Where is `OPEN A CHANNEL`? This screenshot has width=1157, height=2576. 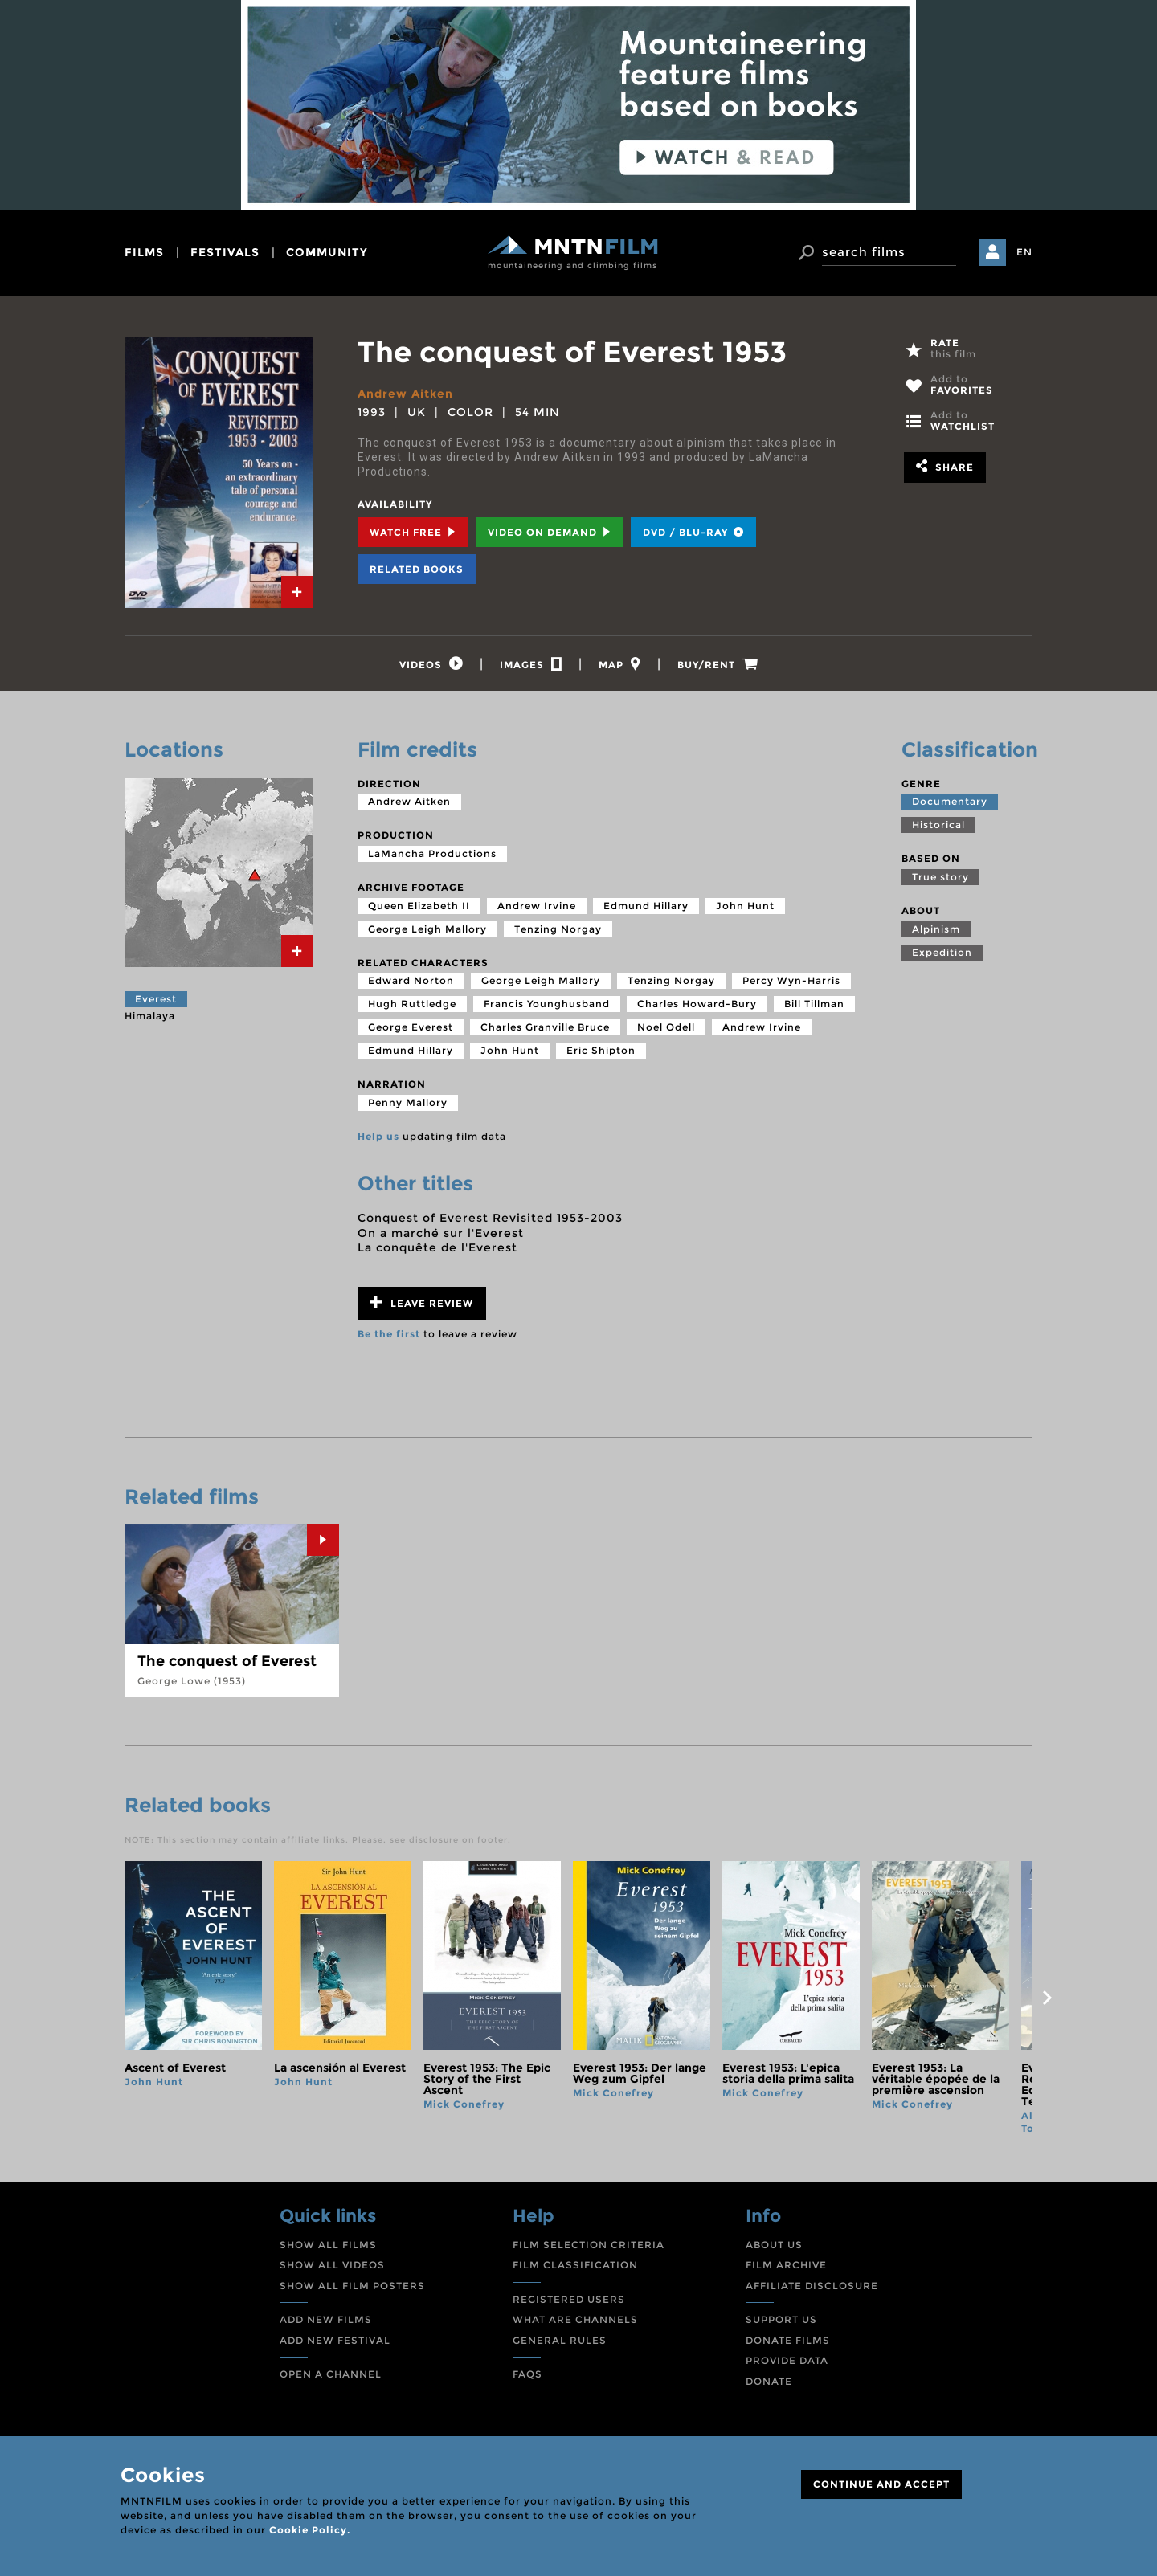 OPEN A CHANNEL is located at coordinates (331, 2374).